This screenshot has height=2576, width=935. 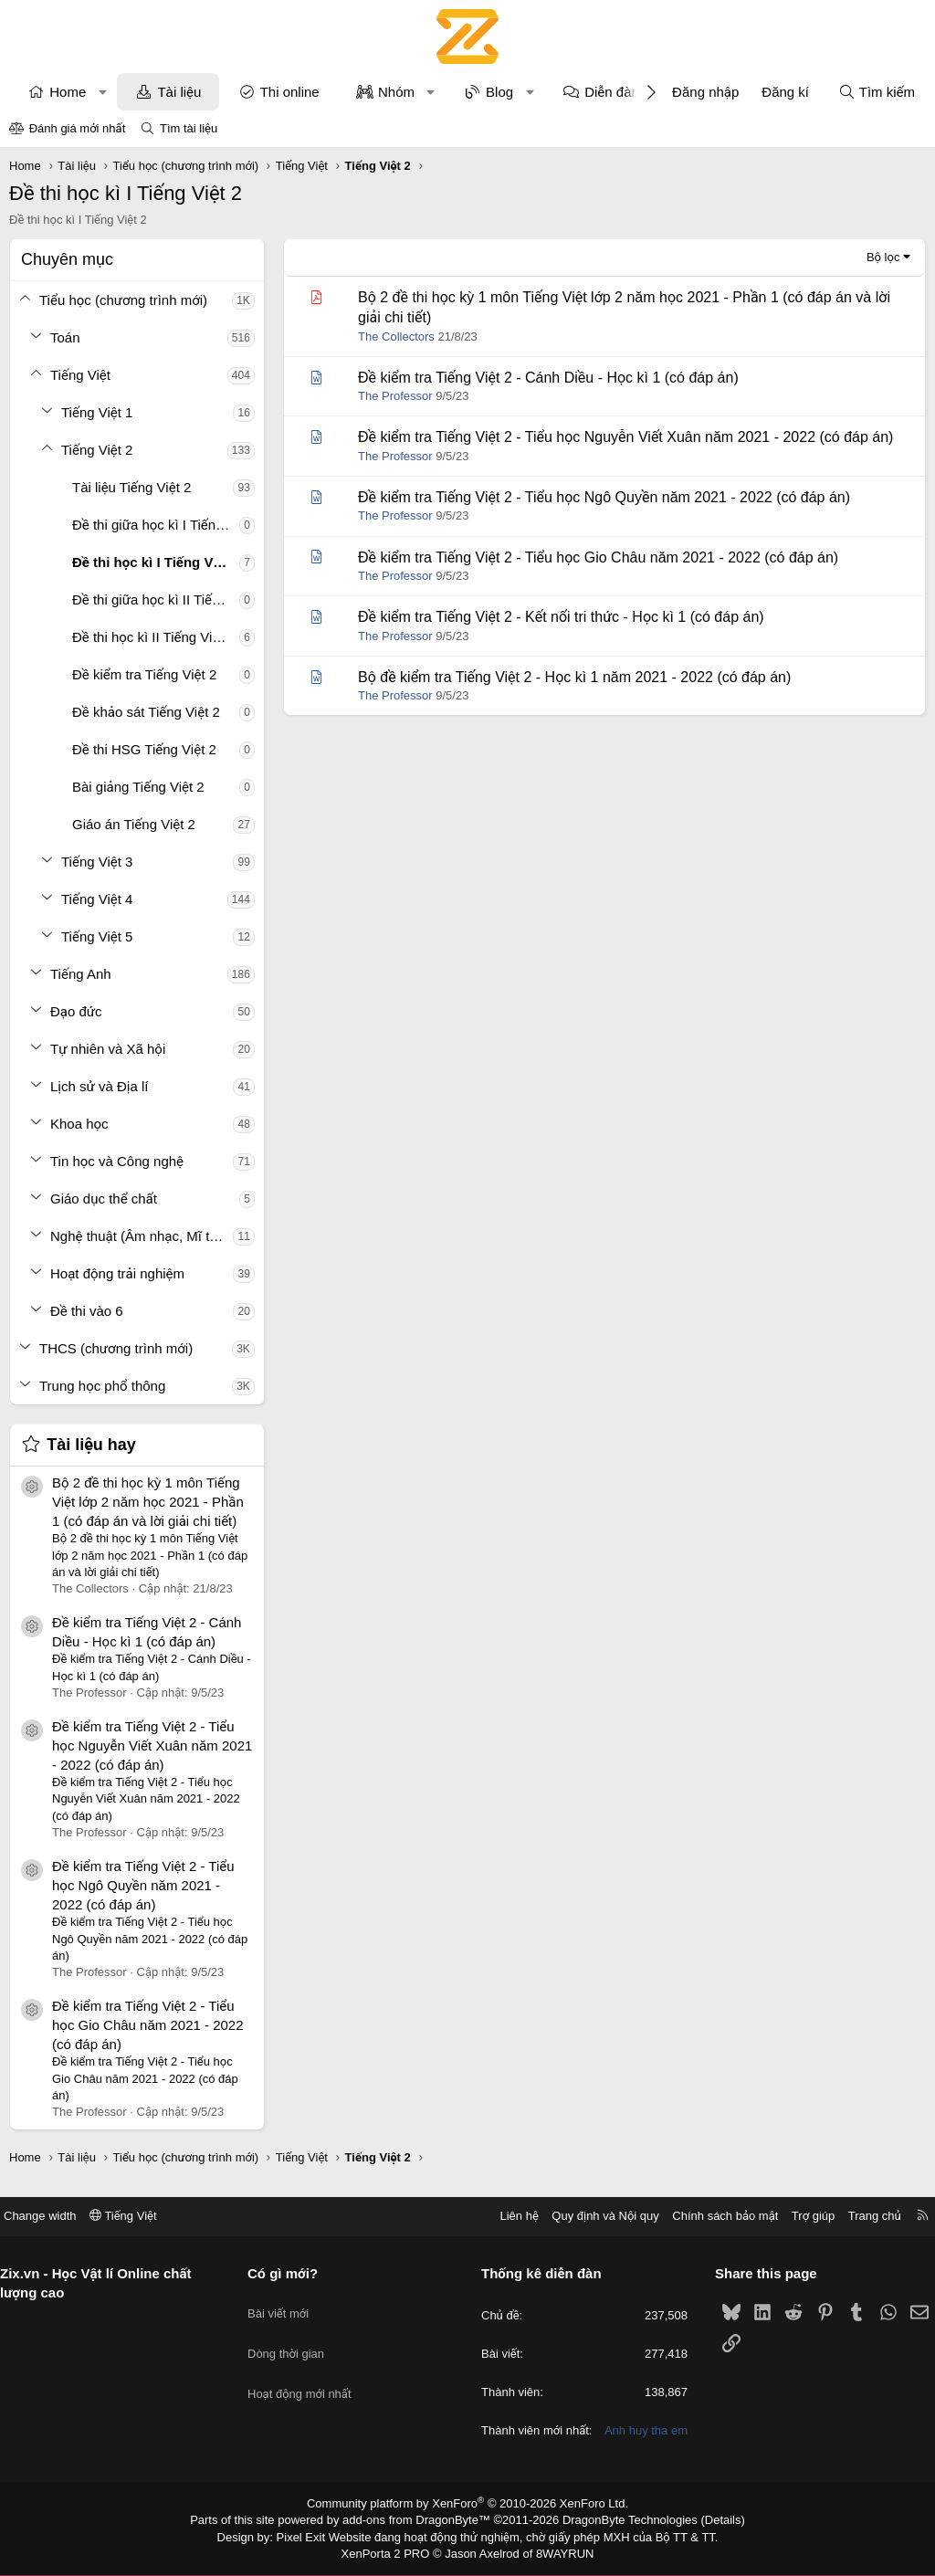 What do you see at coordinates (99, 1086) in the screenshot?
I see `Lịch sử và Địa lí` at bounding box center [99, 1086].